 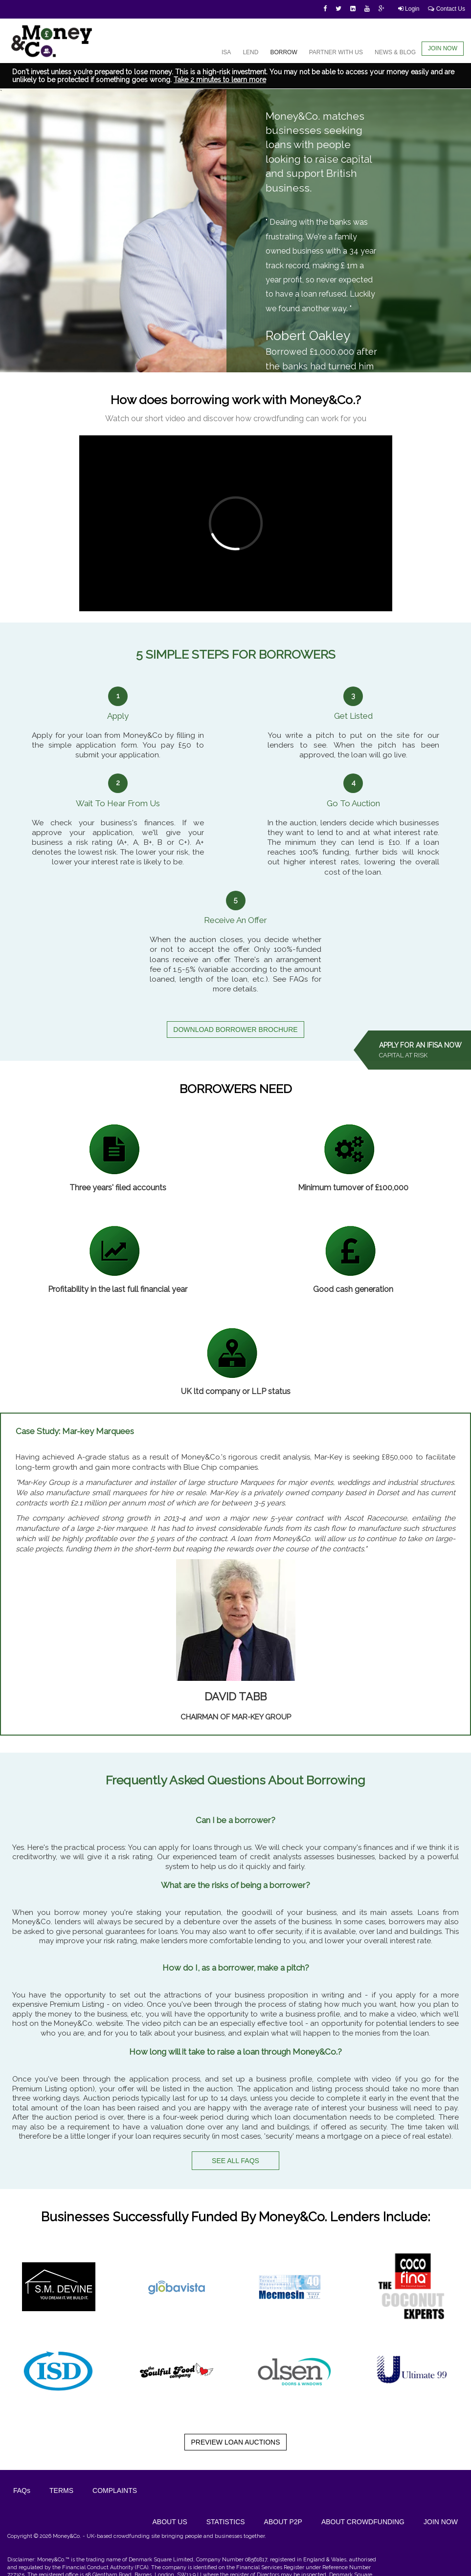 I want to click on Login, so click(x=409, y=8).